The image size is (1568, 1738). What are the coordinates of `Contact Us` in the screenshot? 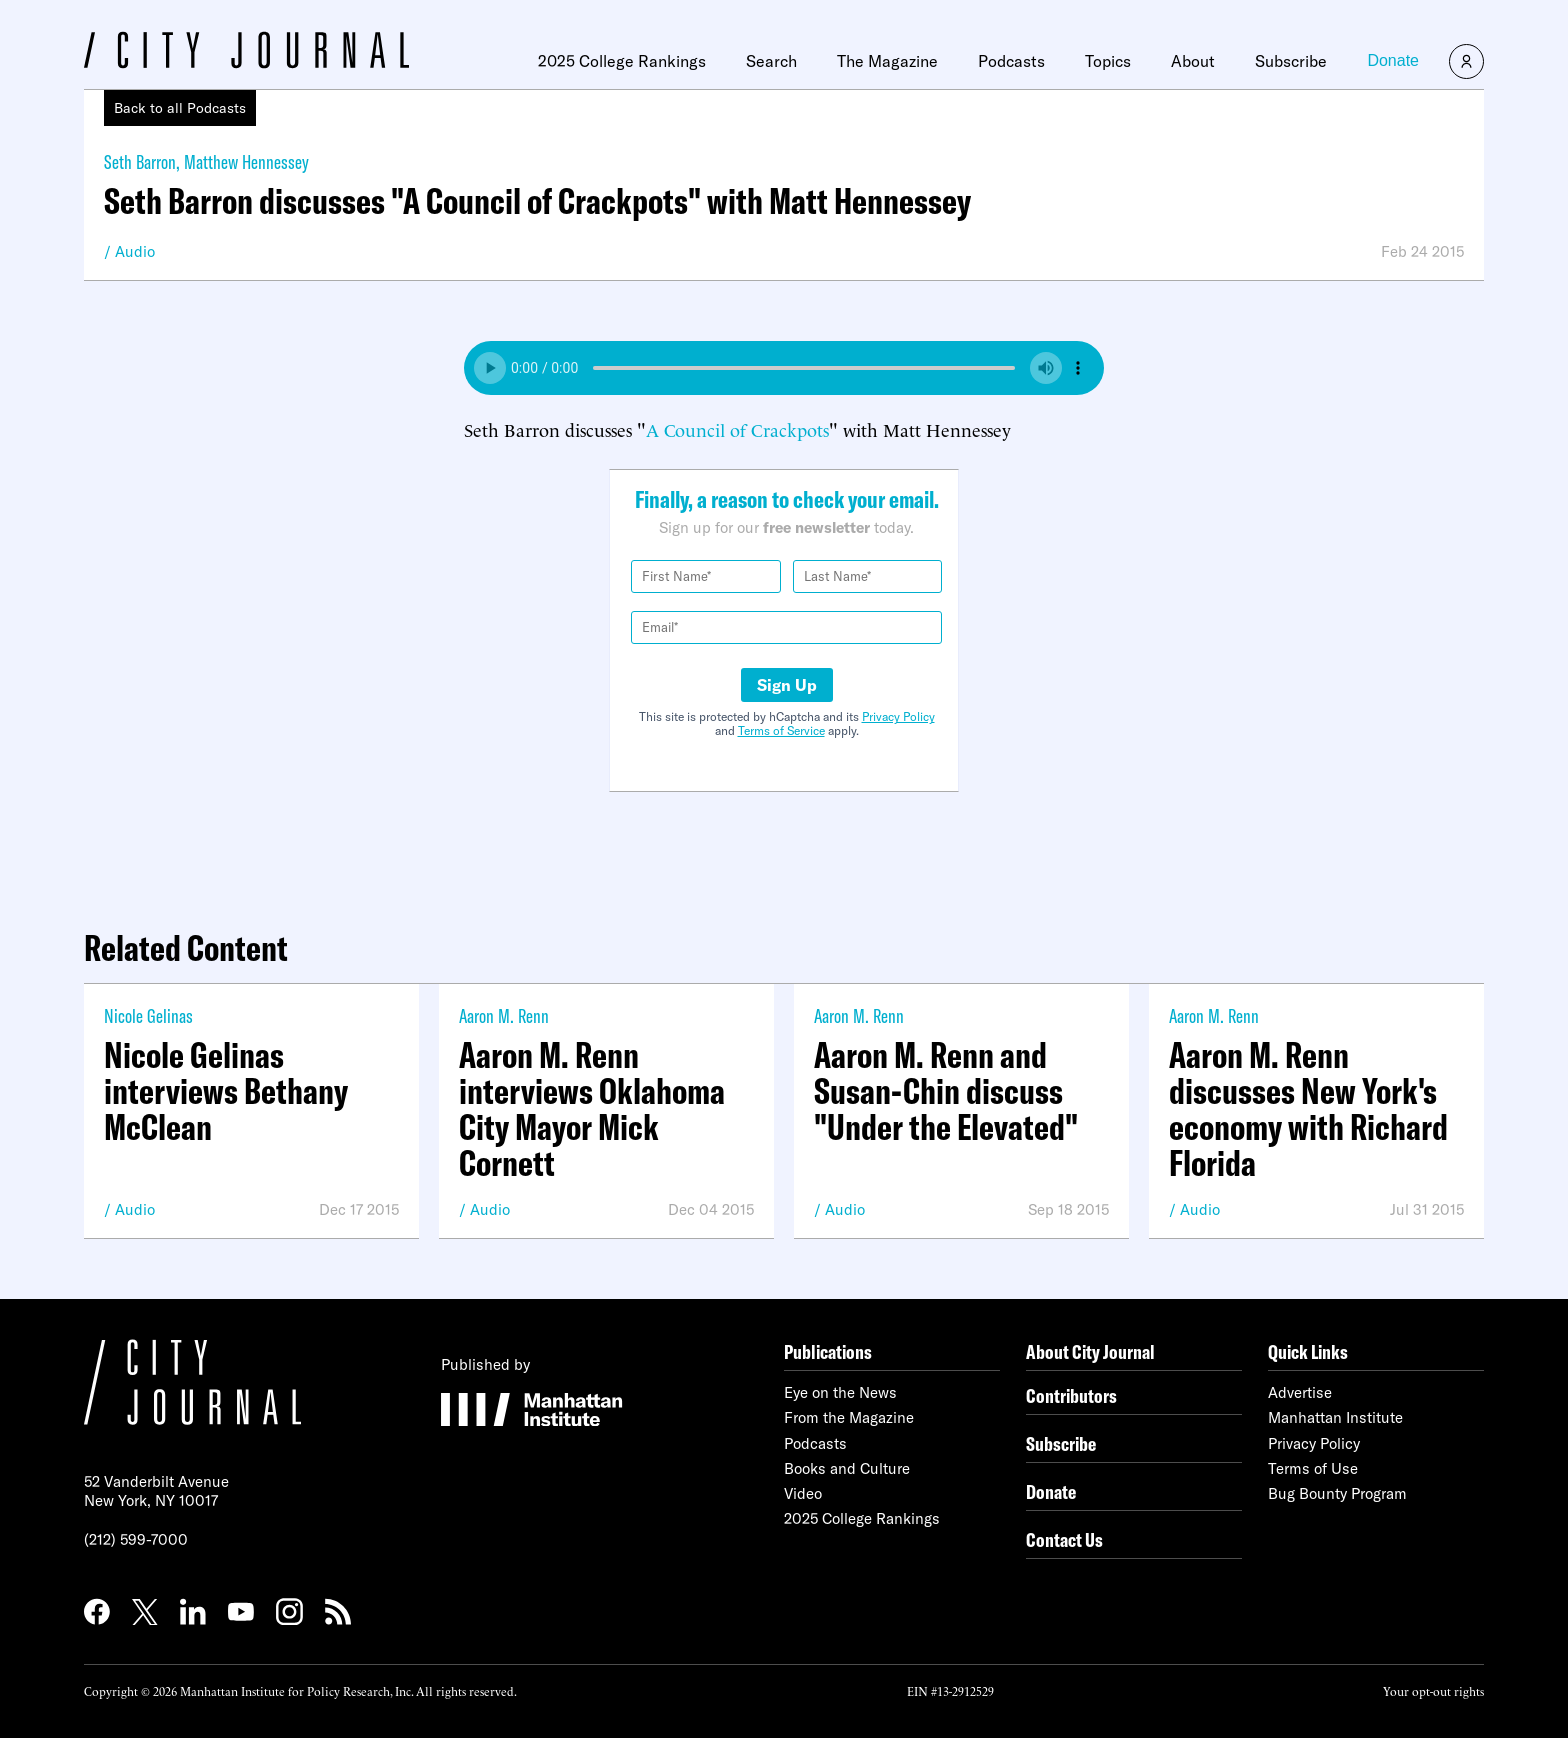 It's located at (1064, 1539).